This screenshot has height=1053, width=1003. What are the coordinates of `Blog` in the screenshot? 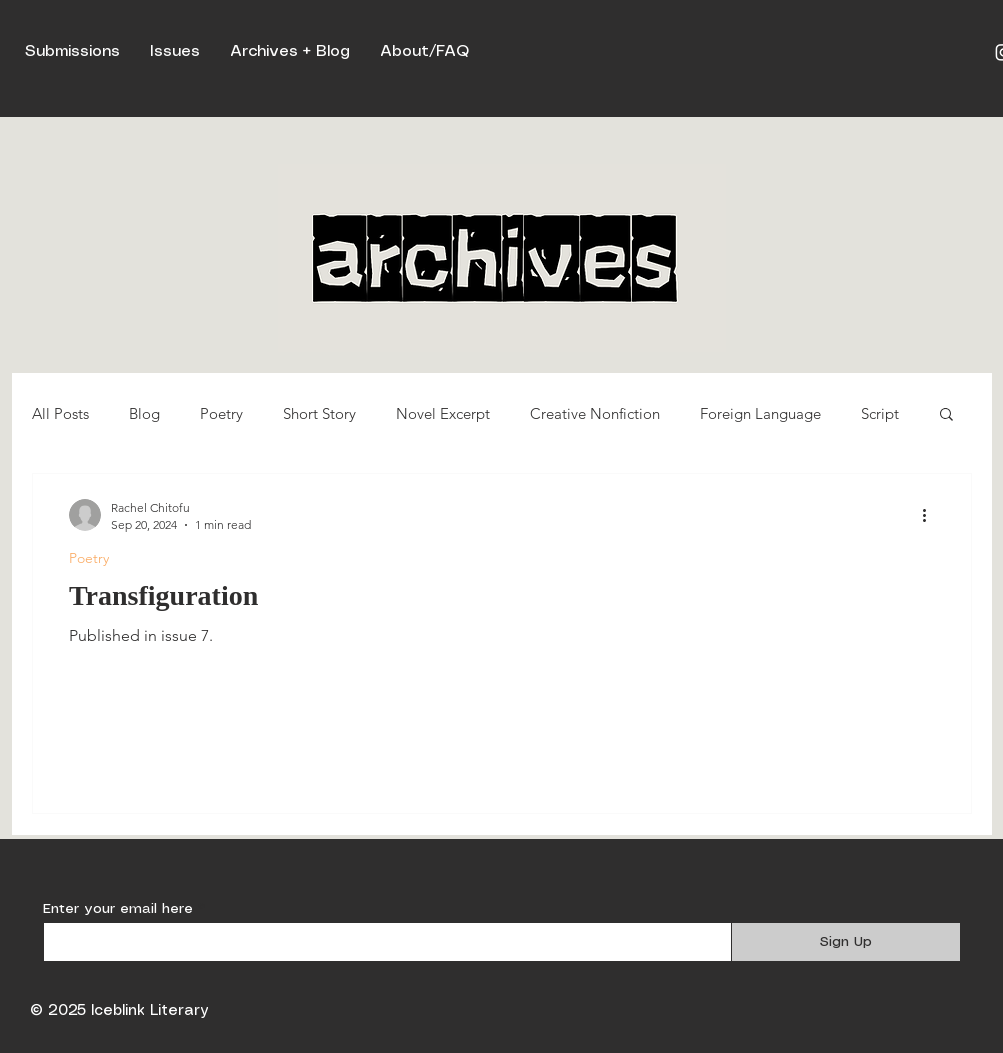 It's located at (144, 413).